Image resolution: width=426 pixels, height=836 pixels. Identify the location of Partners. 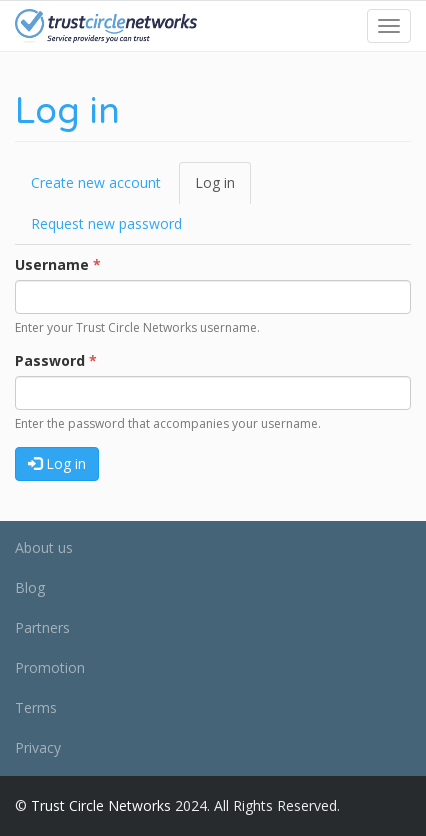
(42, 627).